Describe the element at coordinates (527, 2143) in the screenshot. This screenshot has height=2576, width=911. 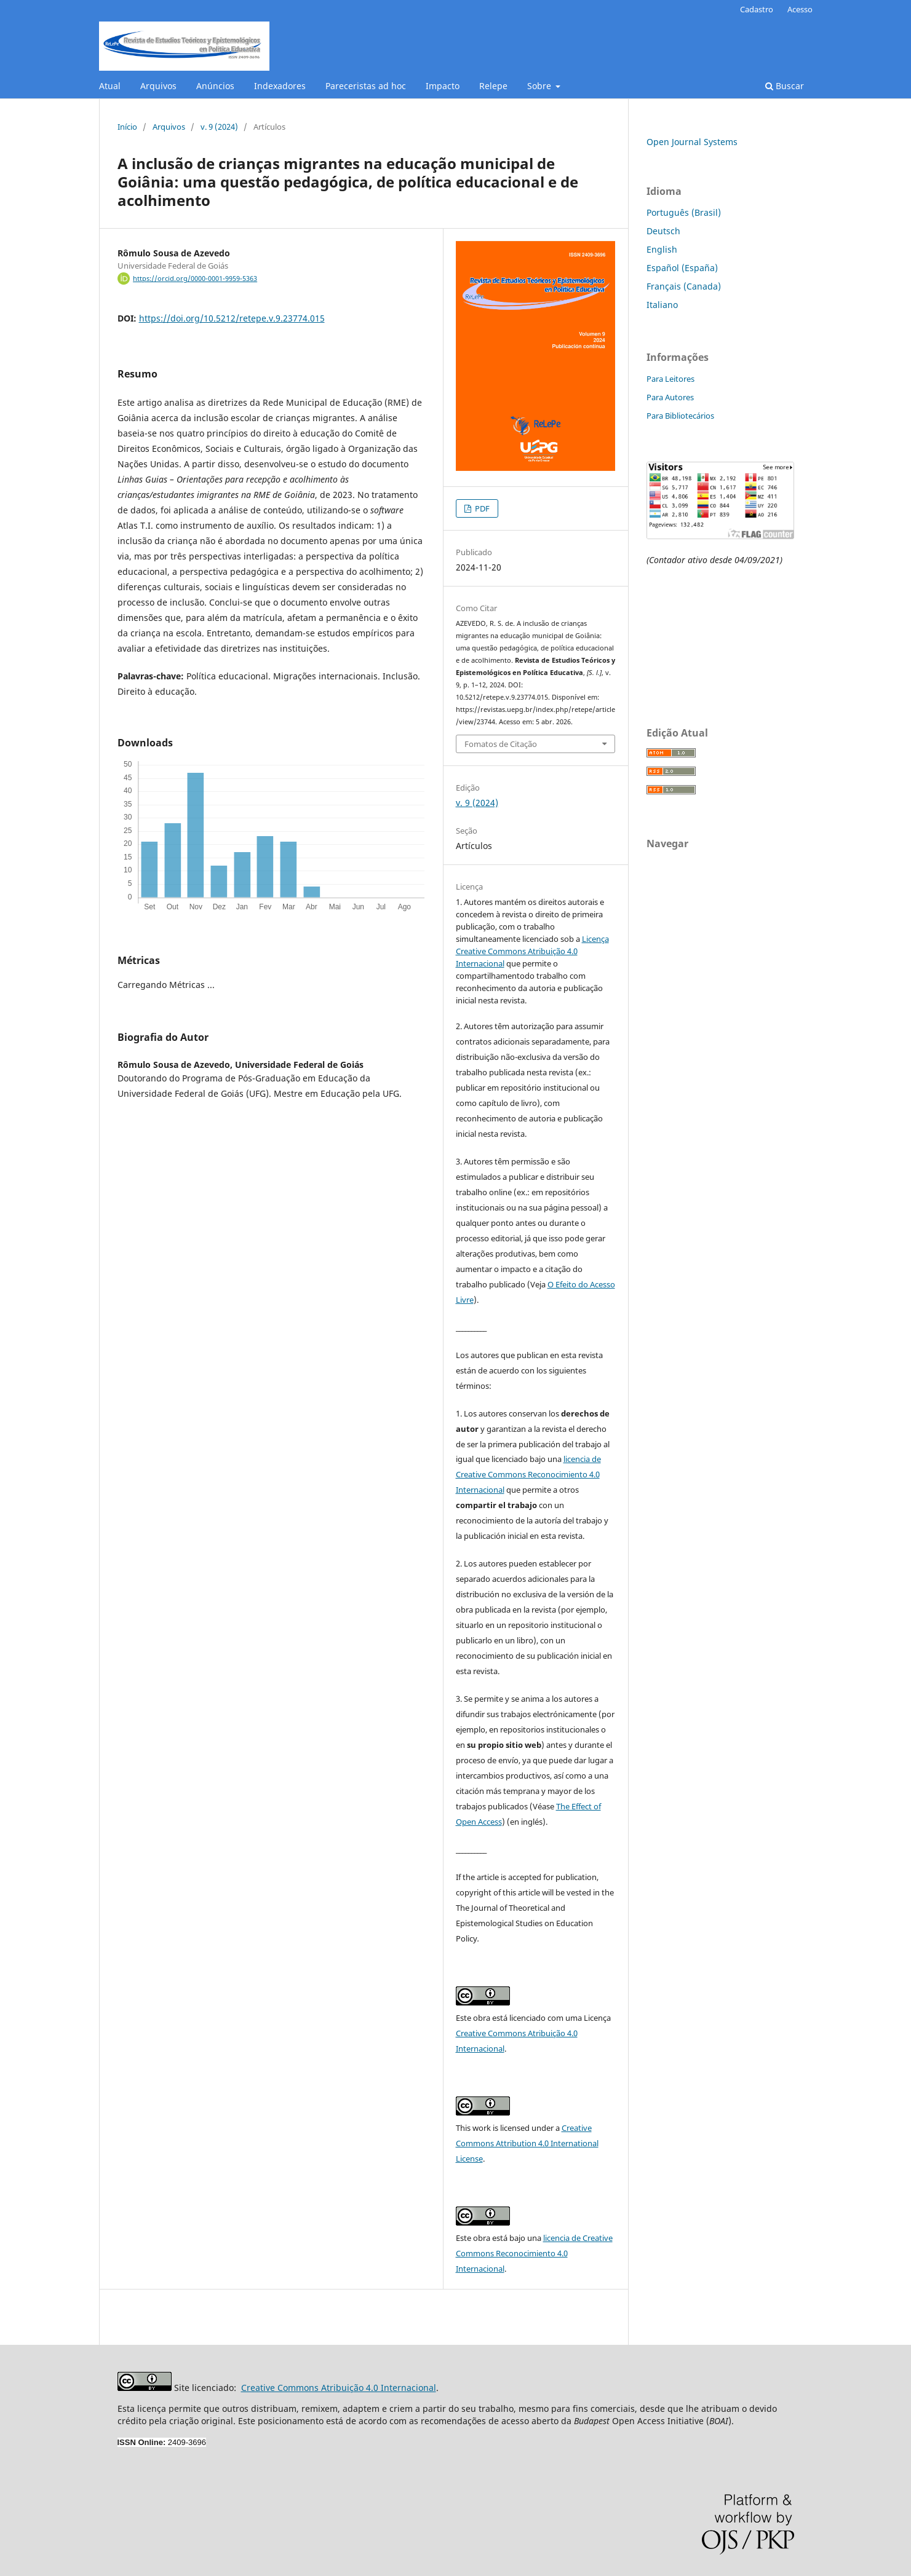
I see `Creative Commons Attribution 4.0 International License` at that location.